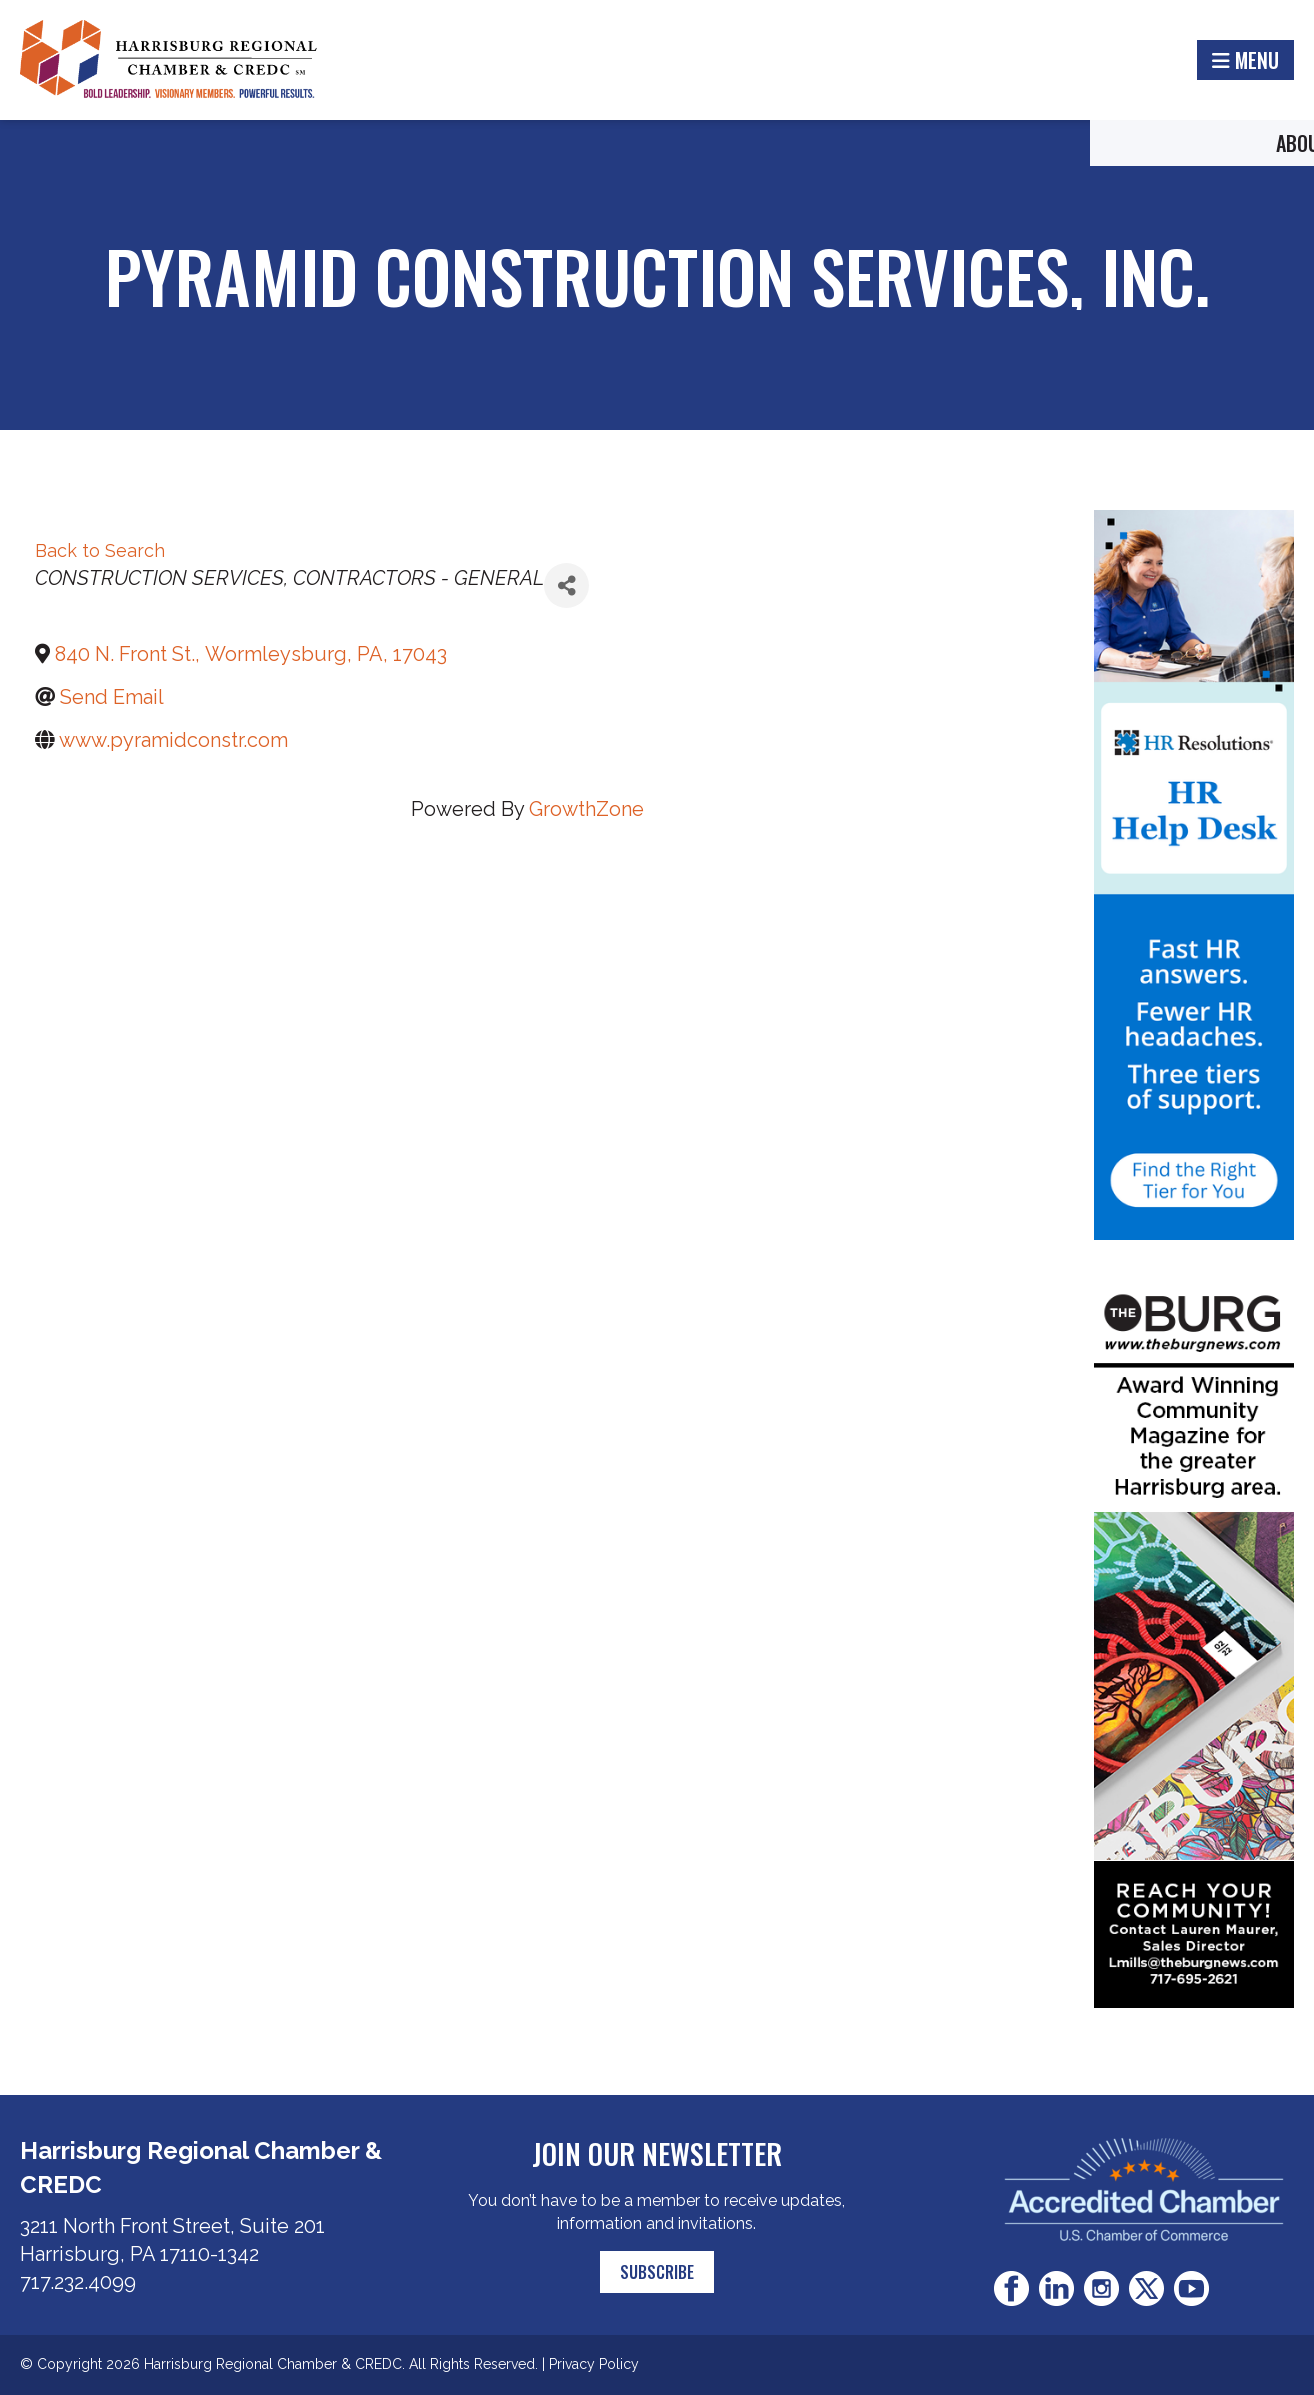 The image size is (1314, 2395). What do you see at coordinates (586, 809) in the screenshot?
I see `GrowthZone` at bounding box center [586, 809].